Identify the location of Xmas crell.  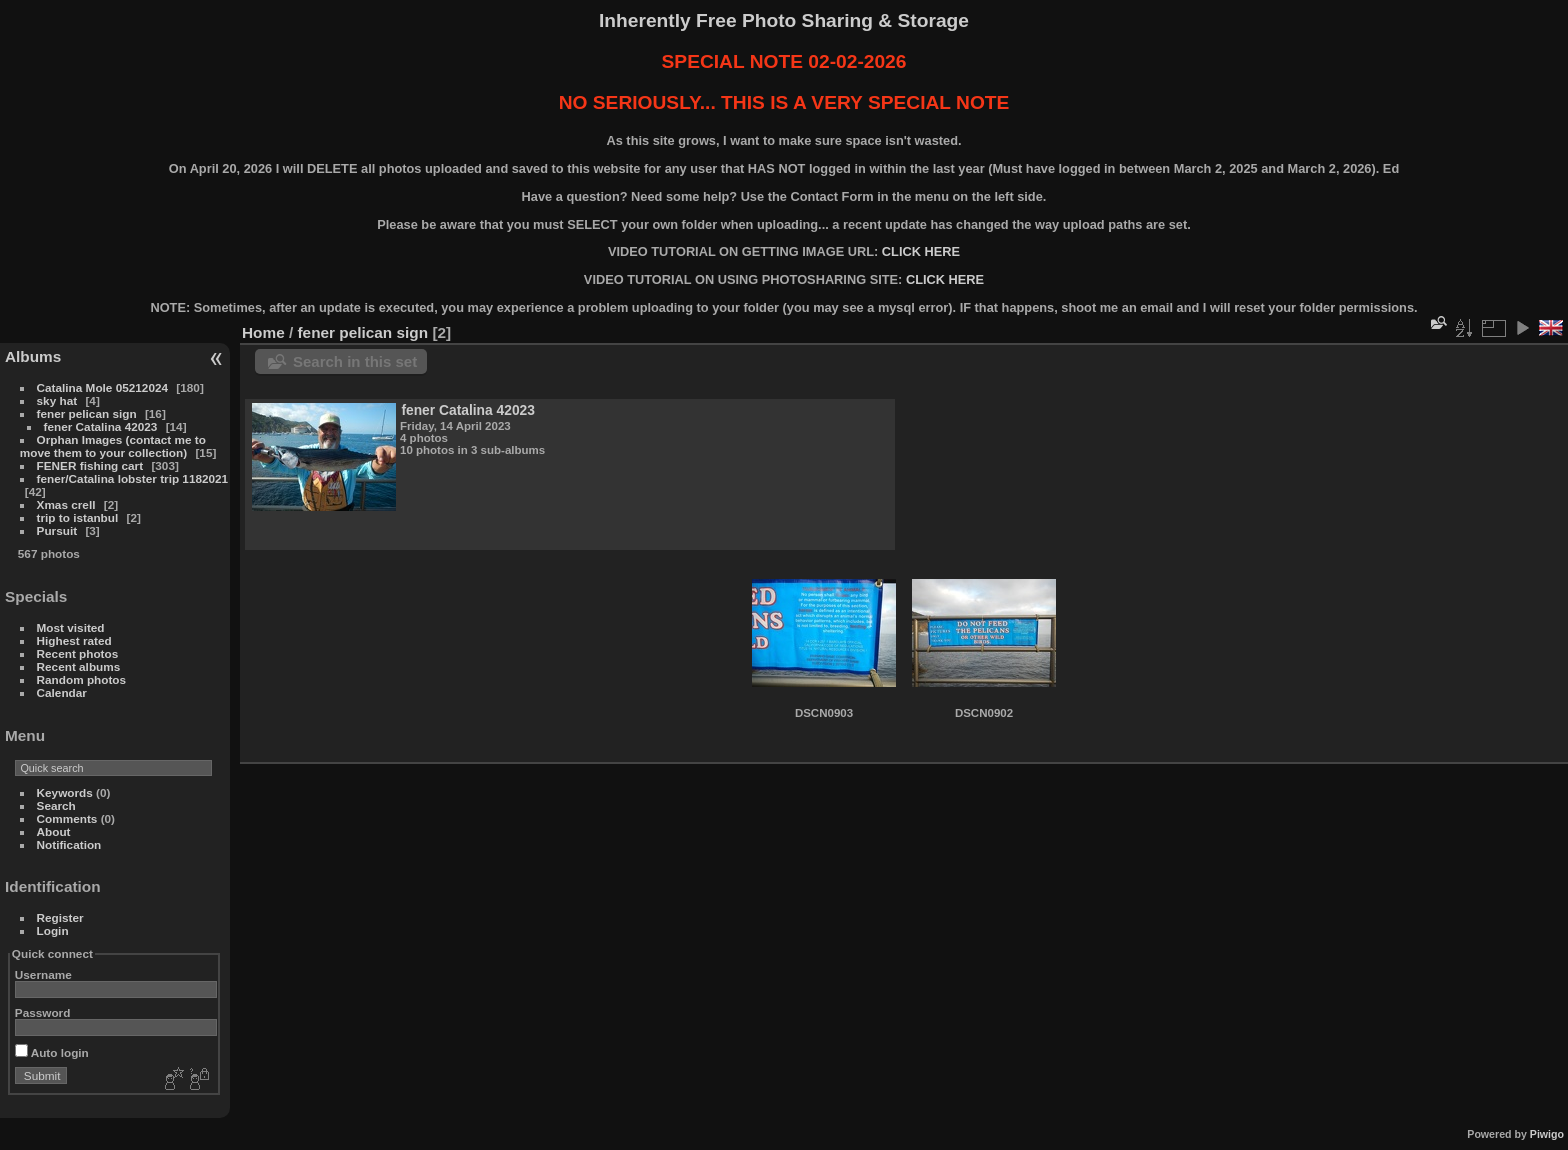
(66, 504).